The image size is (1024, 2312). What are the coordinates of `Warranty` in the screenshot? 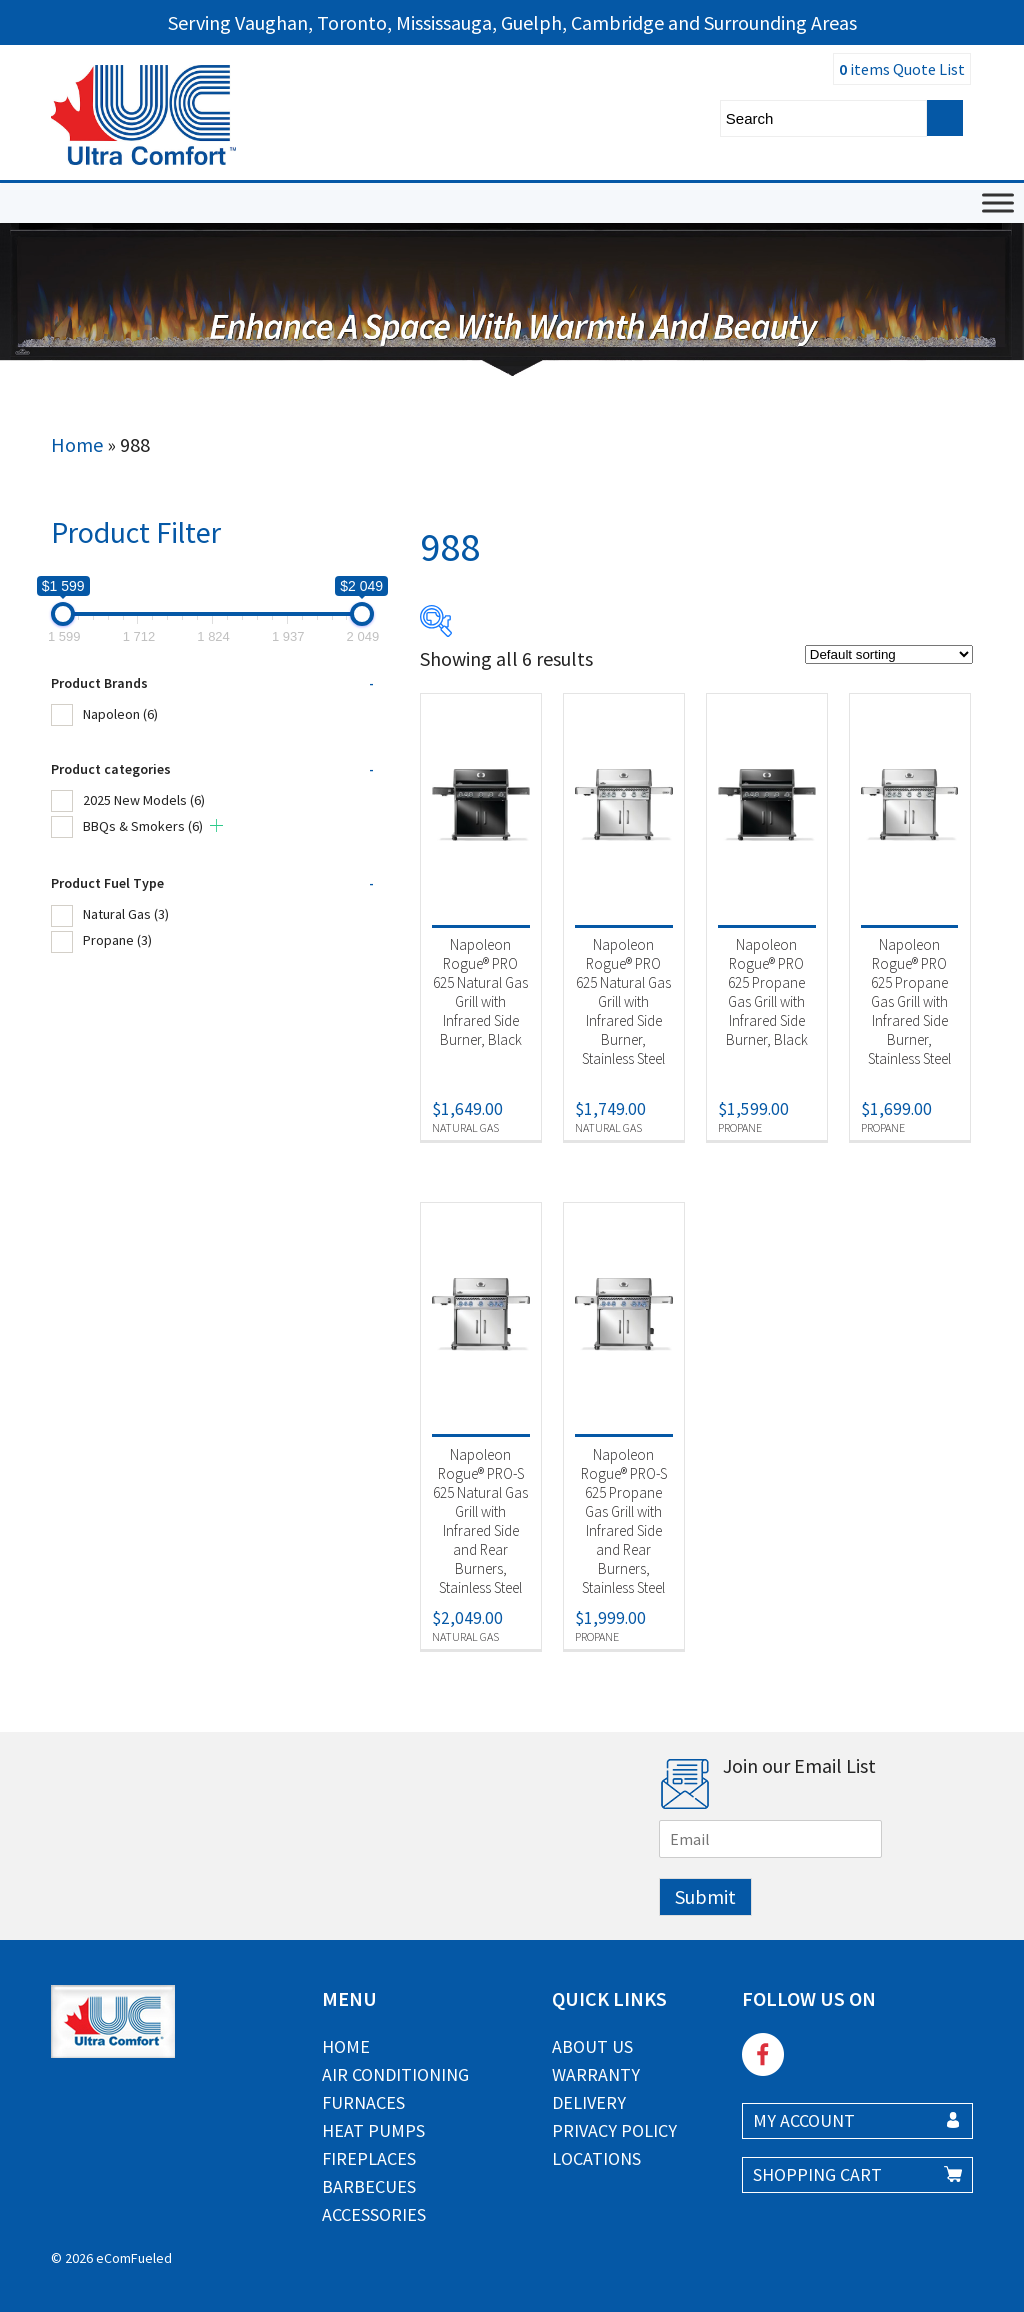 It's located at (596, 2074).